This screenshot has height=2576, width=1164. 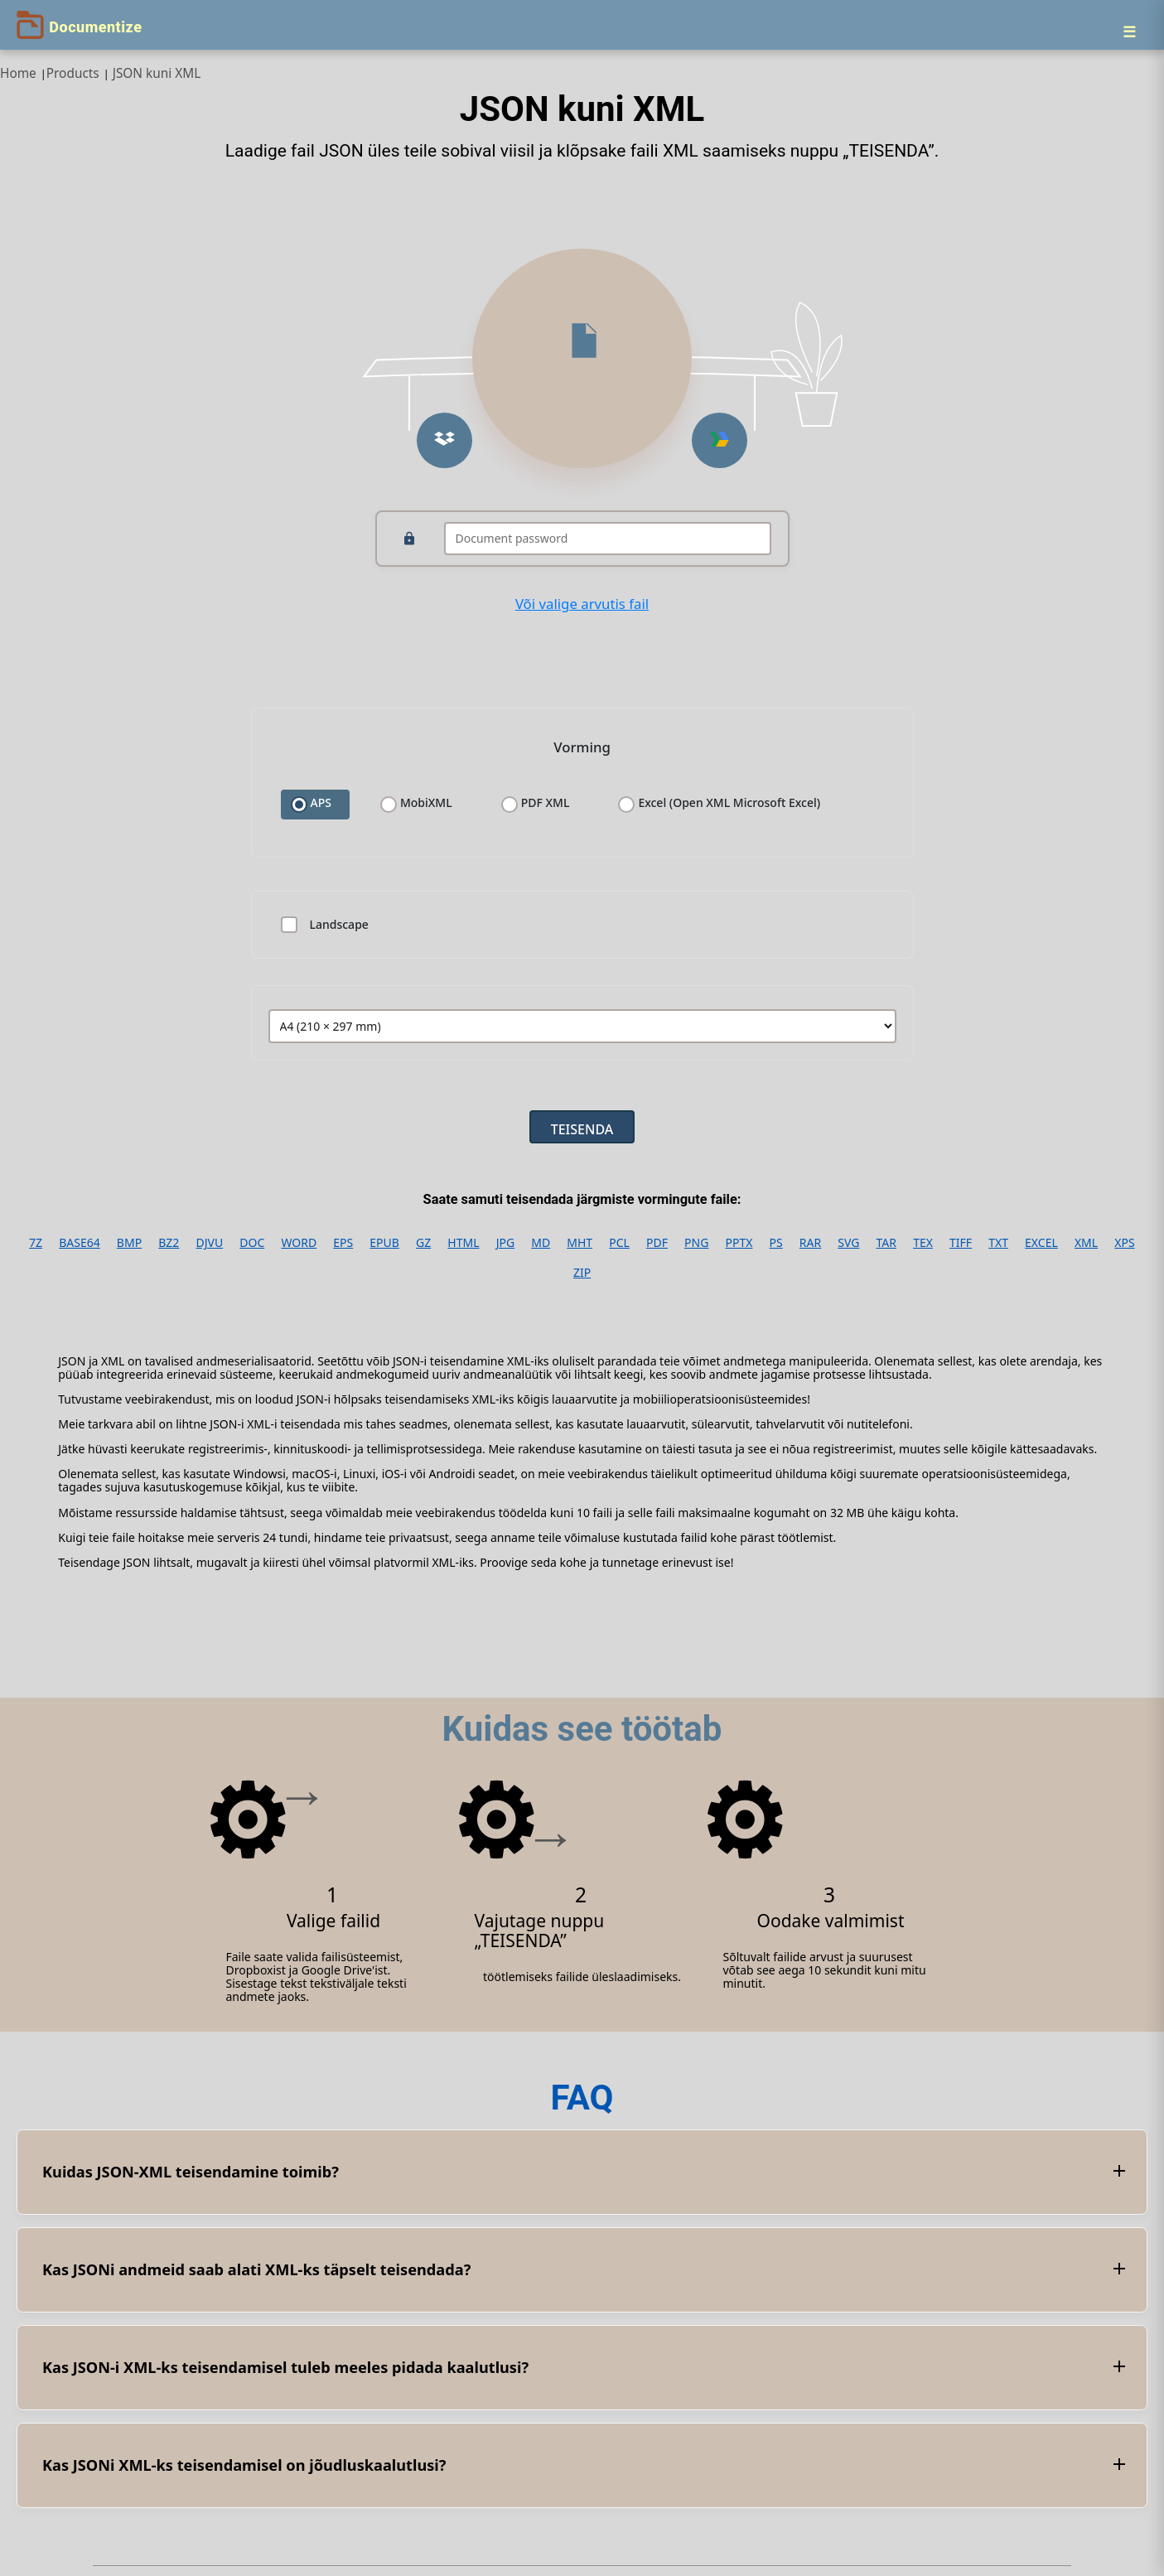 What do you see at coordinates (168, 1242) in the screenshot?
I see `BZ2` at bounding box center [168, 1242].